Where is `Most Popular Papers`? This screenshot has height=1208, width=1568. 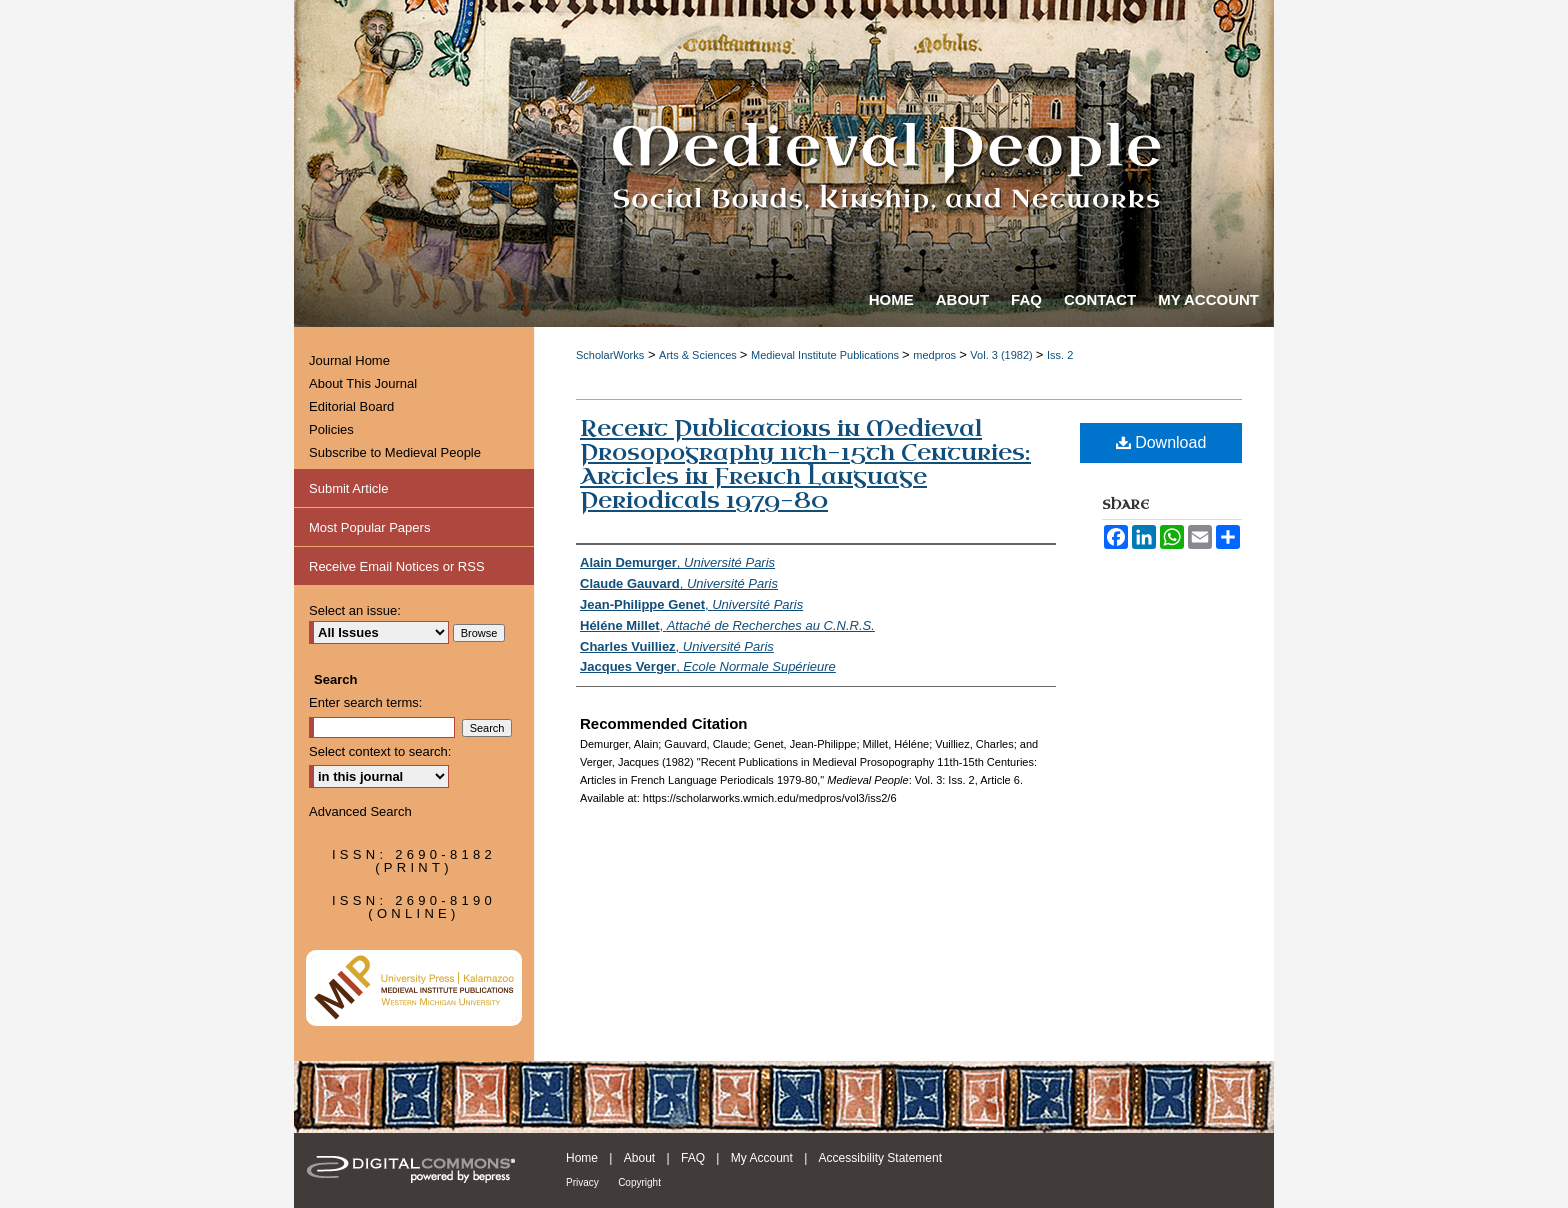
Most Popular Papers is located at coordinates (369, 527).